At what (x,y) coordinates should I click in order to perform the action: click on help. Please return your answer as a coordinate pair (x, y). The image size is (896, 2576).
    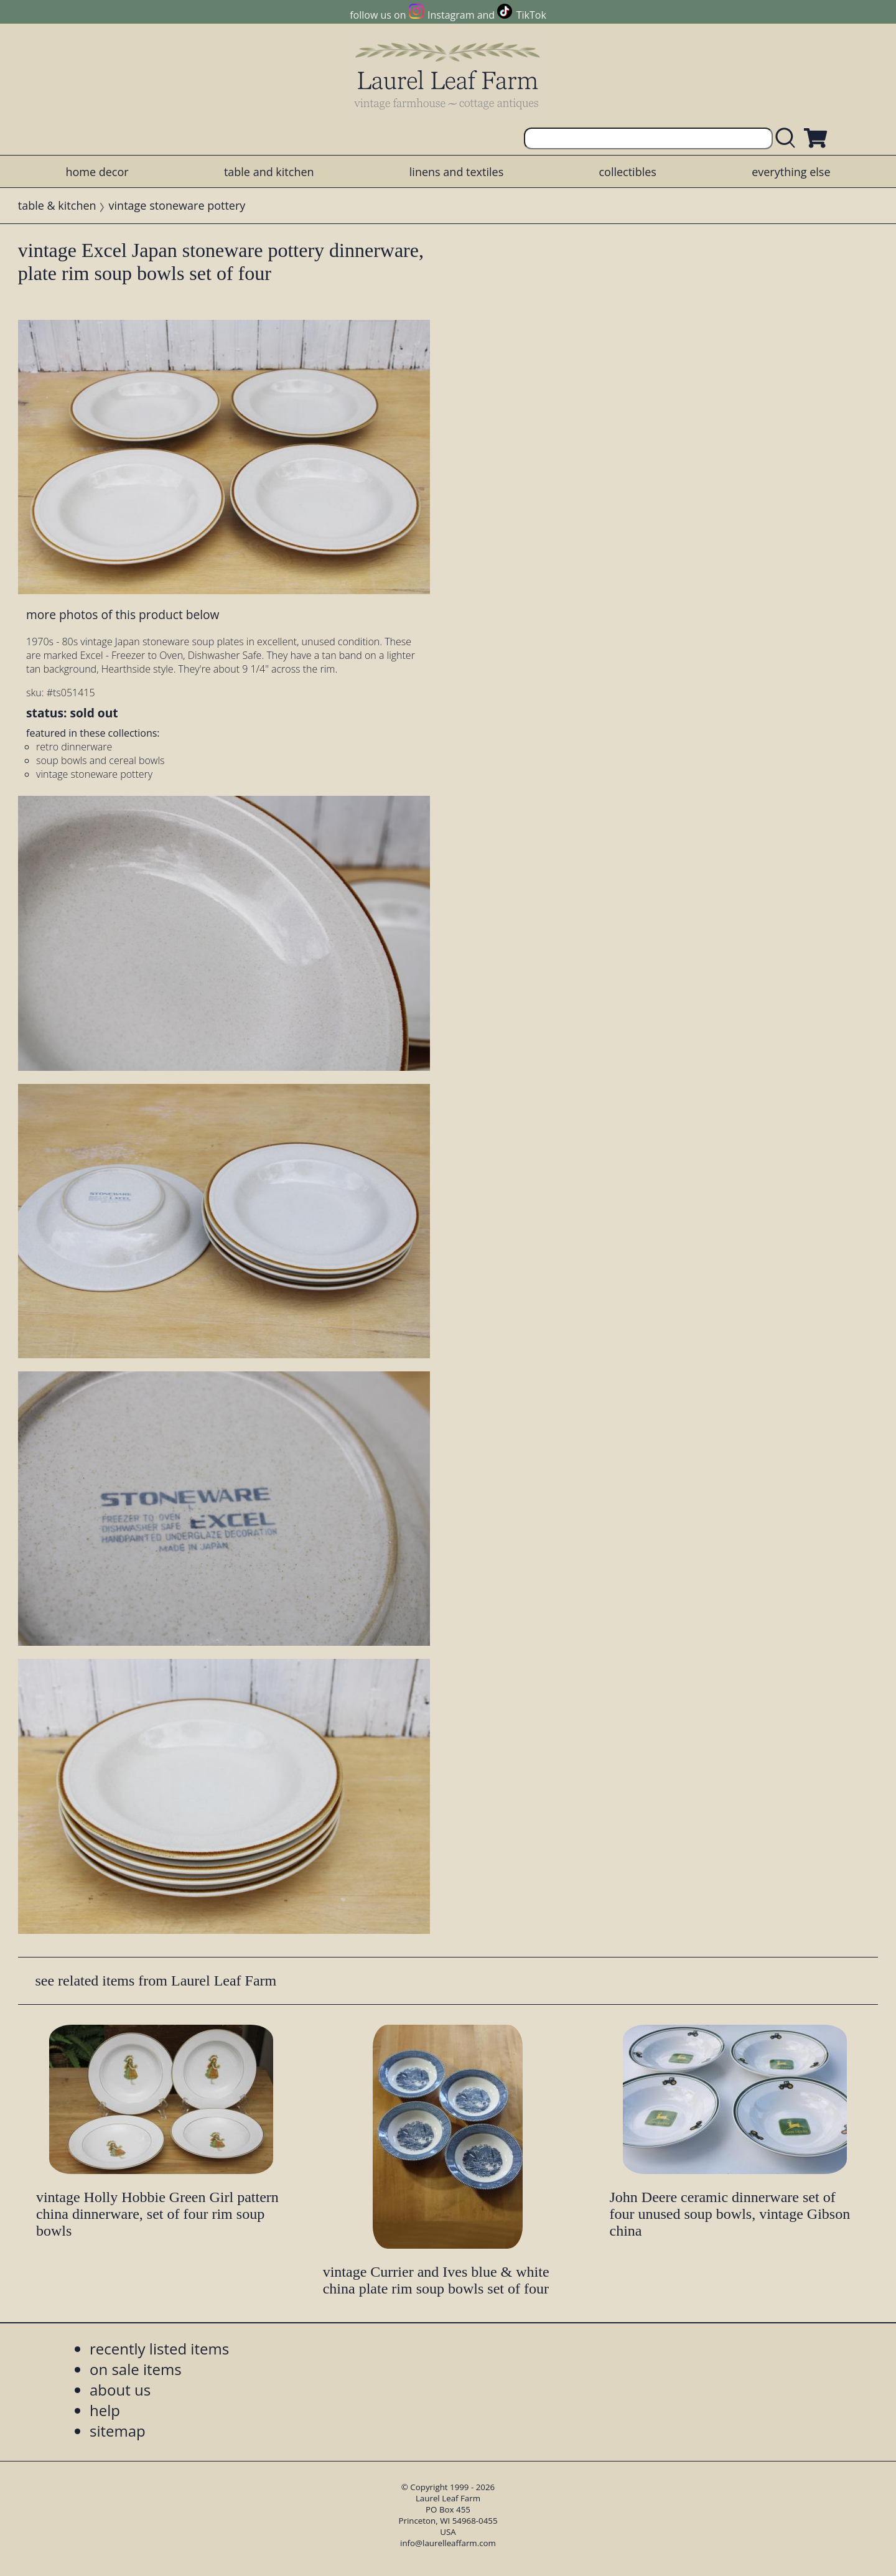
    Looking at the image, I should click on (105, 2410).